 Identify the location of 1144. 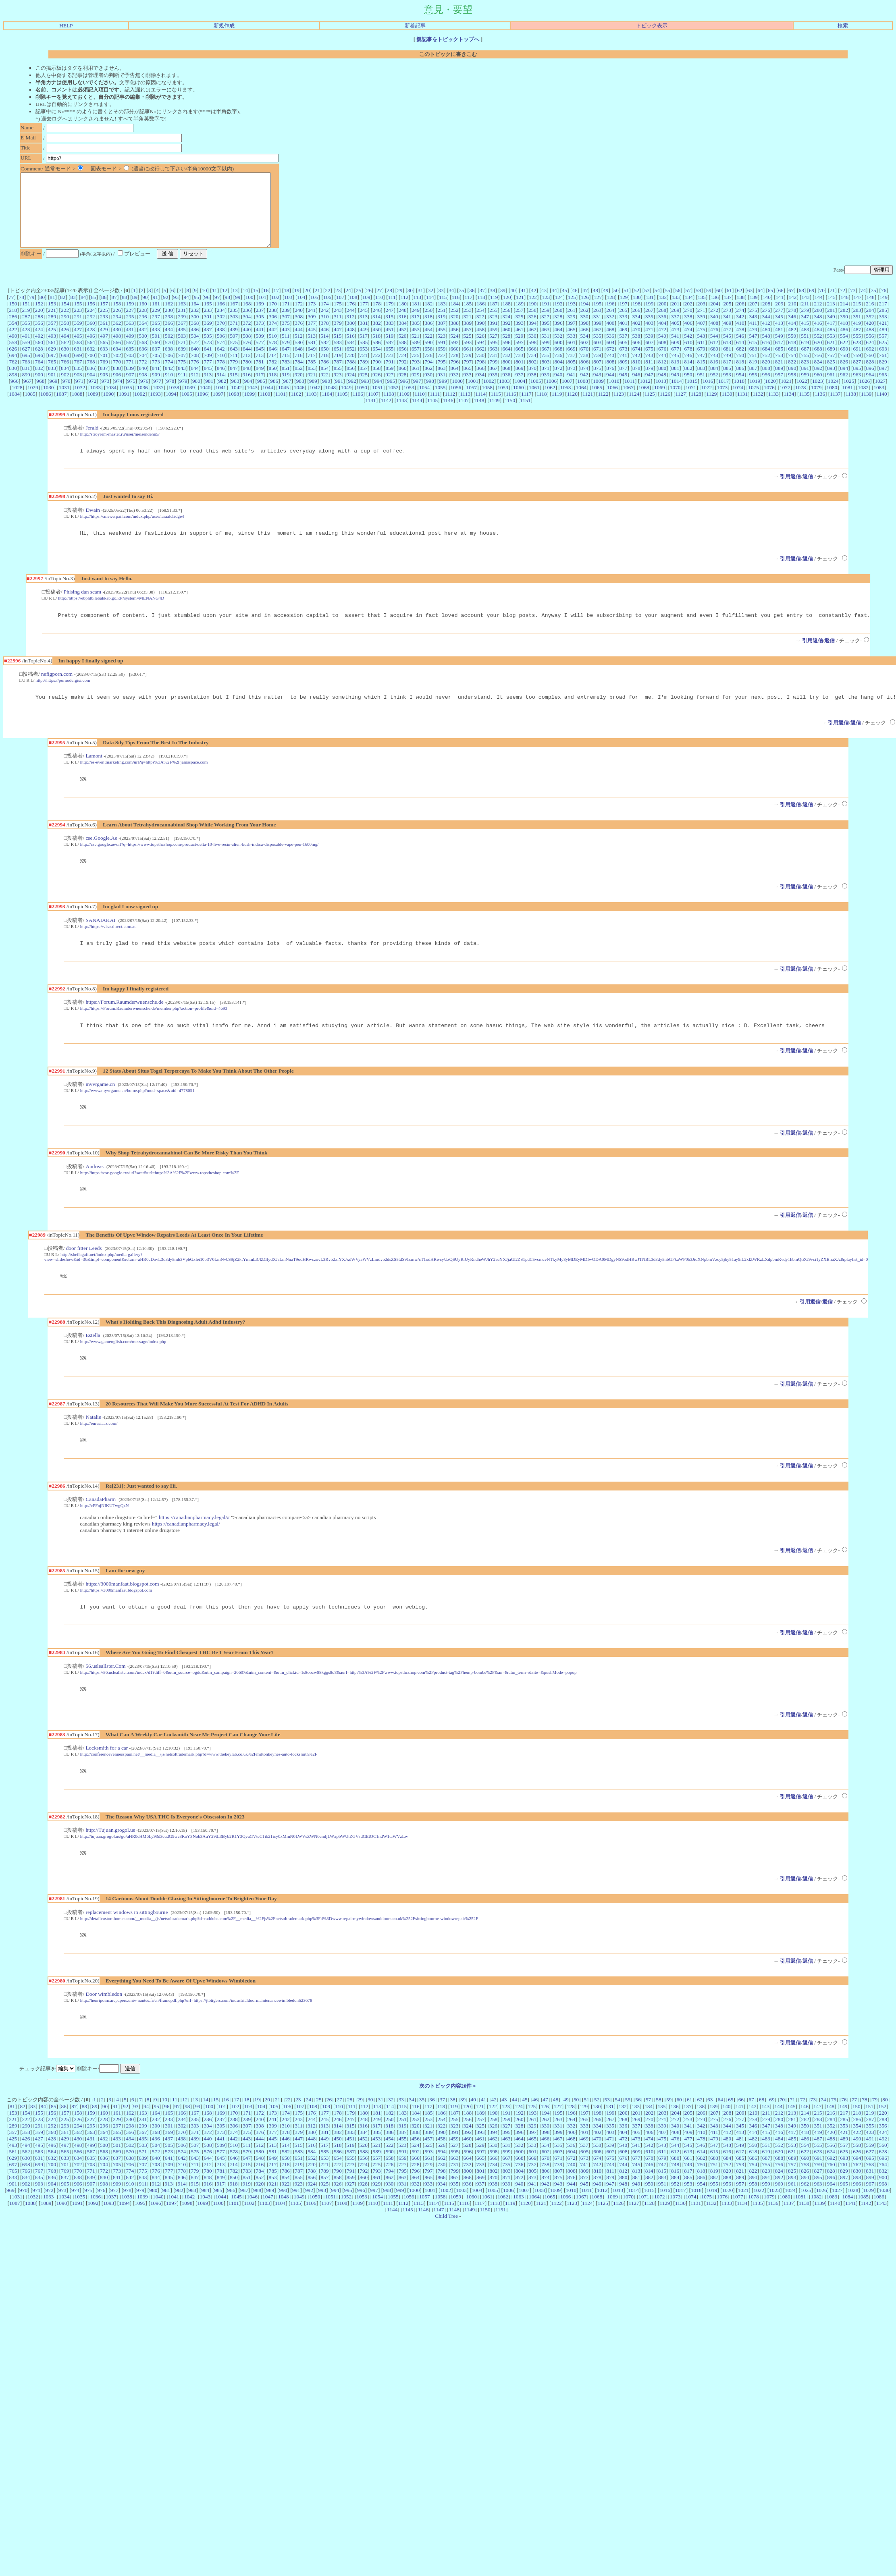
(417, 415).